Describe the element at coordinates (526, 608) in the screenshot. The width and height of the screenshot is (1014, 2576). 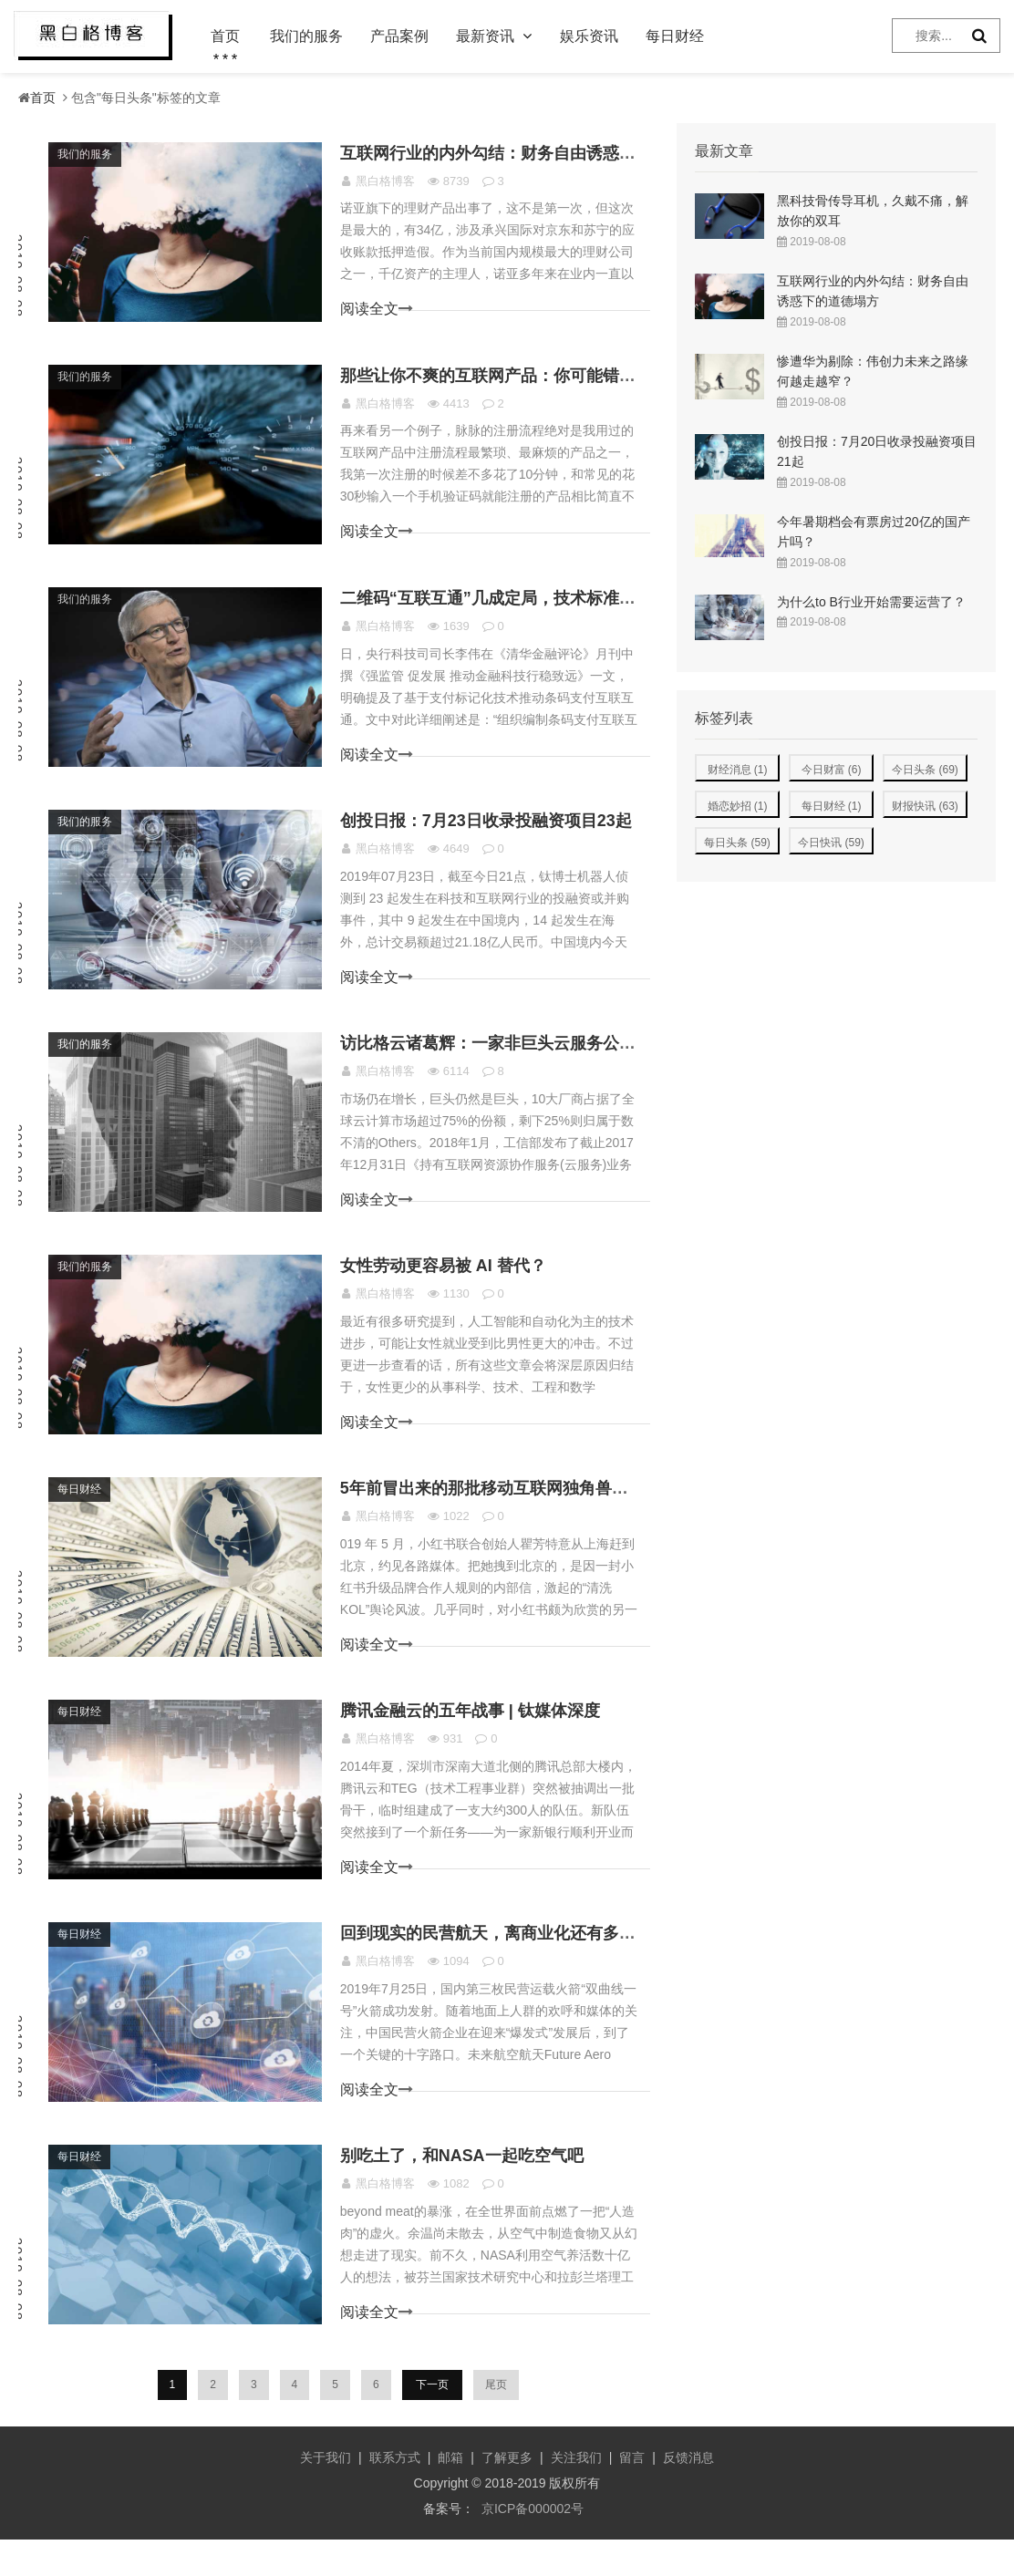
I see `二维码“互联互通”几成定局，技术标准成博弈关键` at that location.